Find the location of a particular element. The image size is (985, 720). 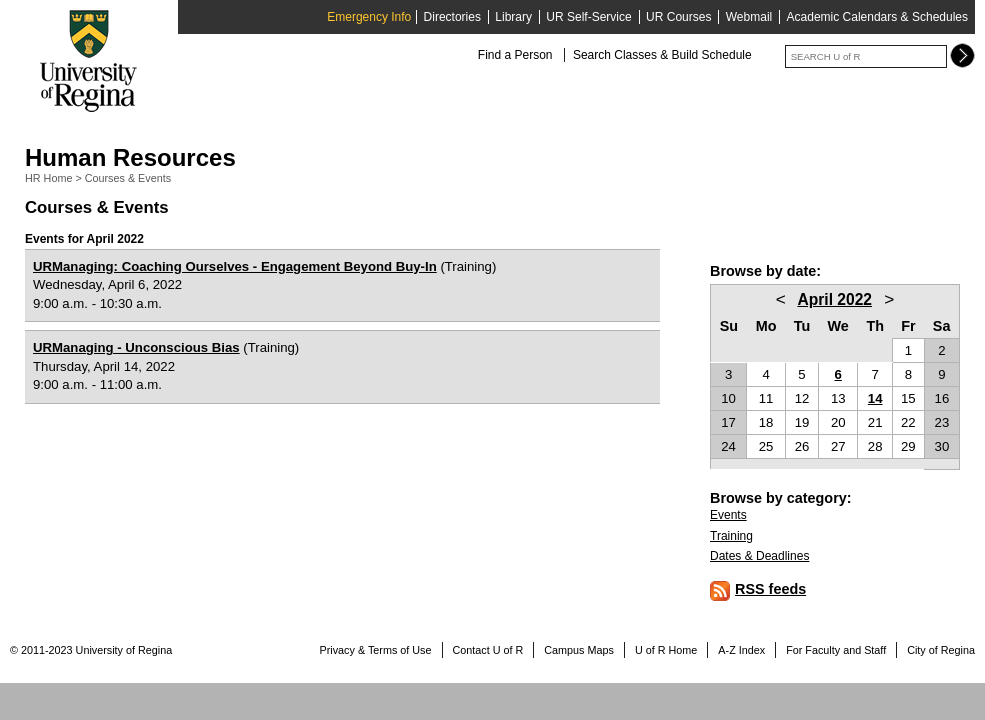

Library is located at coordinates (513, 17).